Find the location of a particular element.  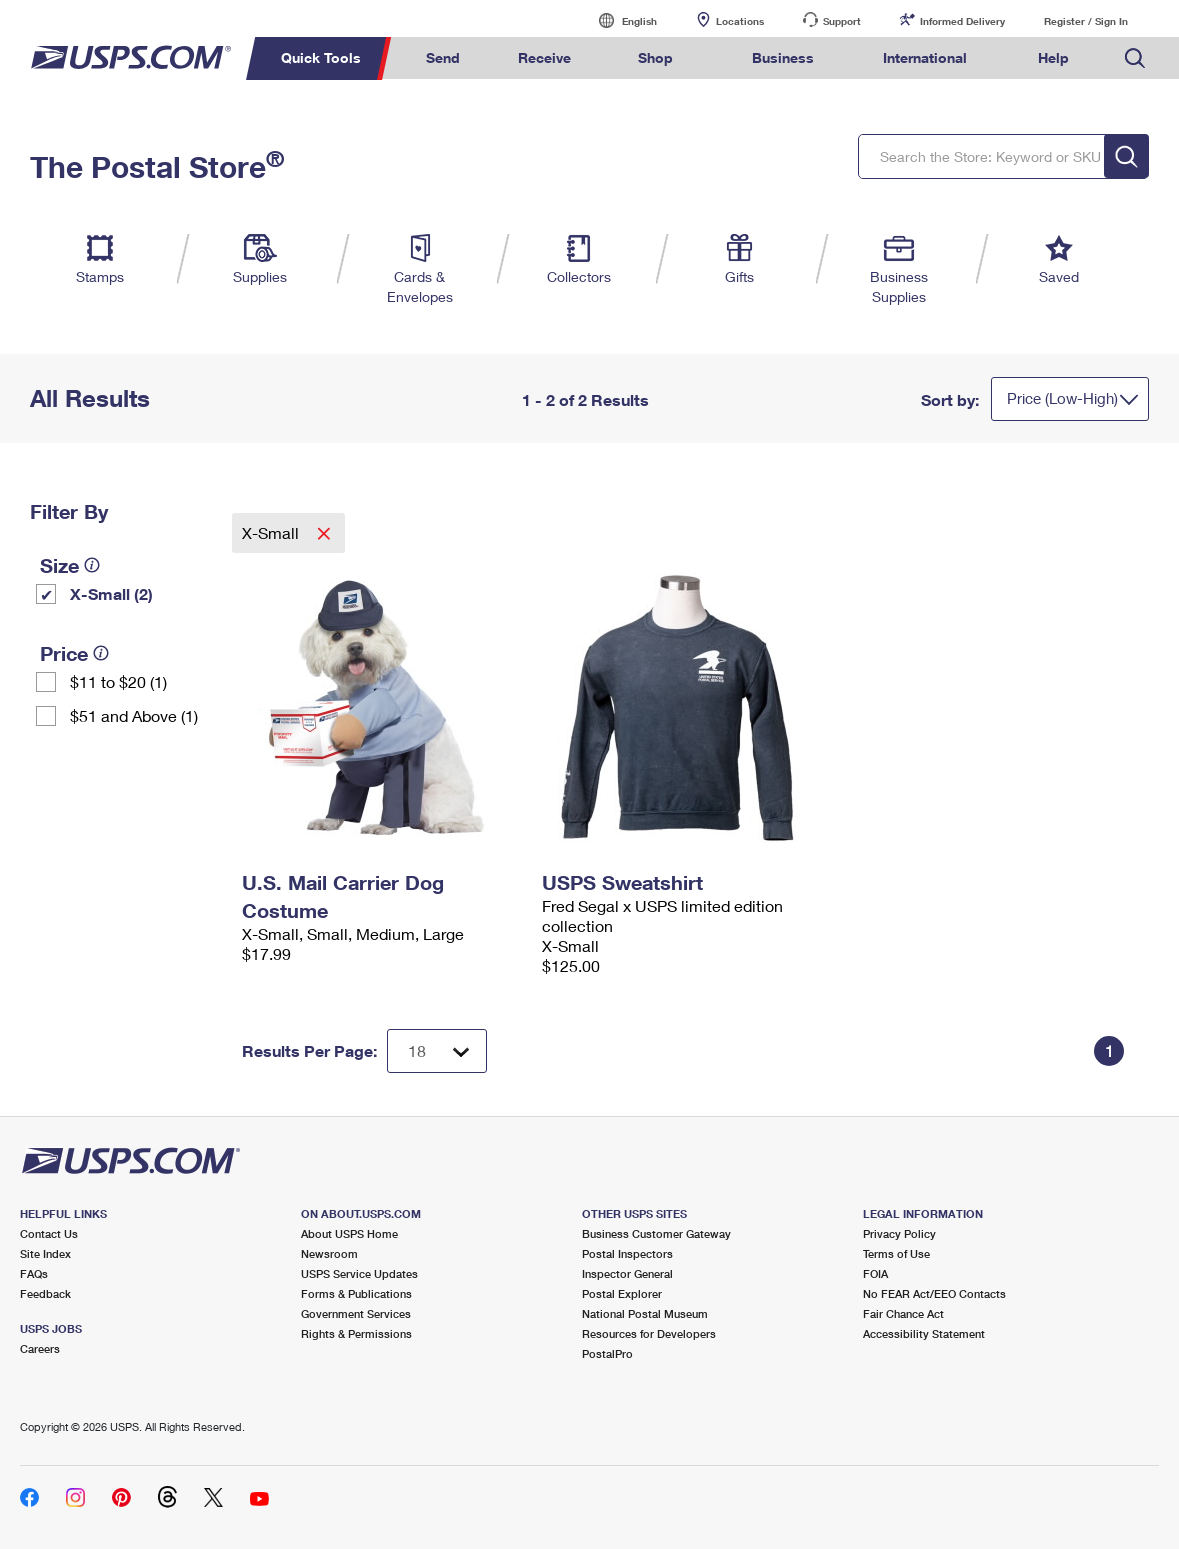

Receive [menuitem] is located at coordinates (544, 57).